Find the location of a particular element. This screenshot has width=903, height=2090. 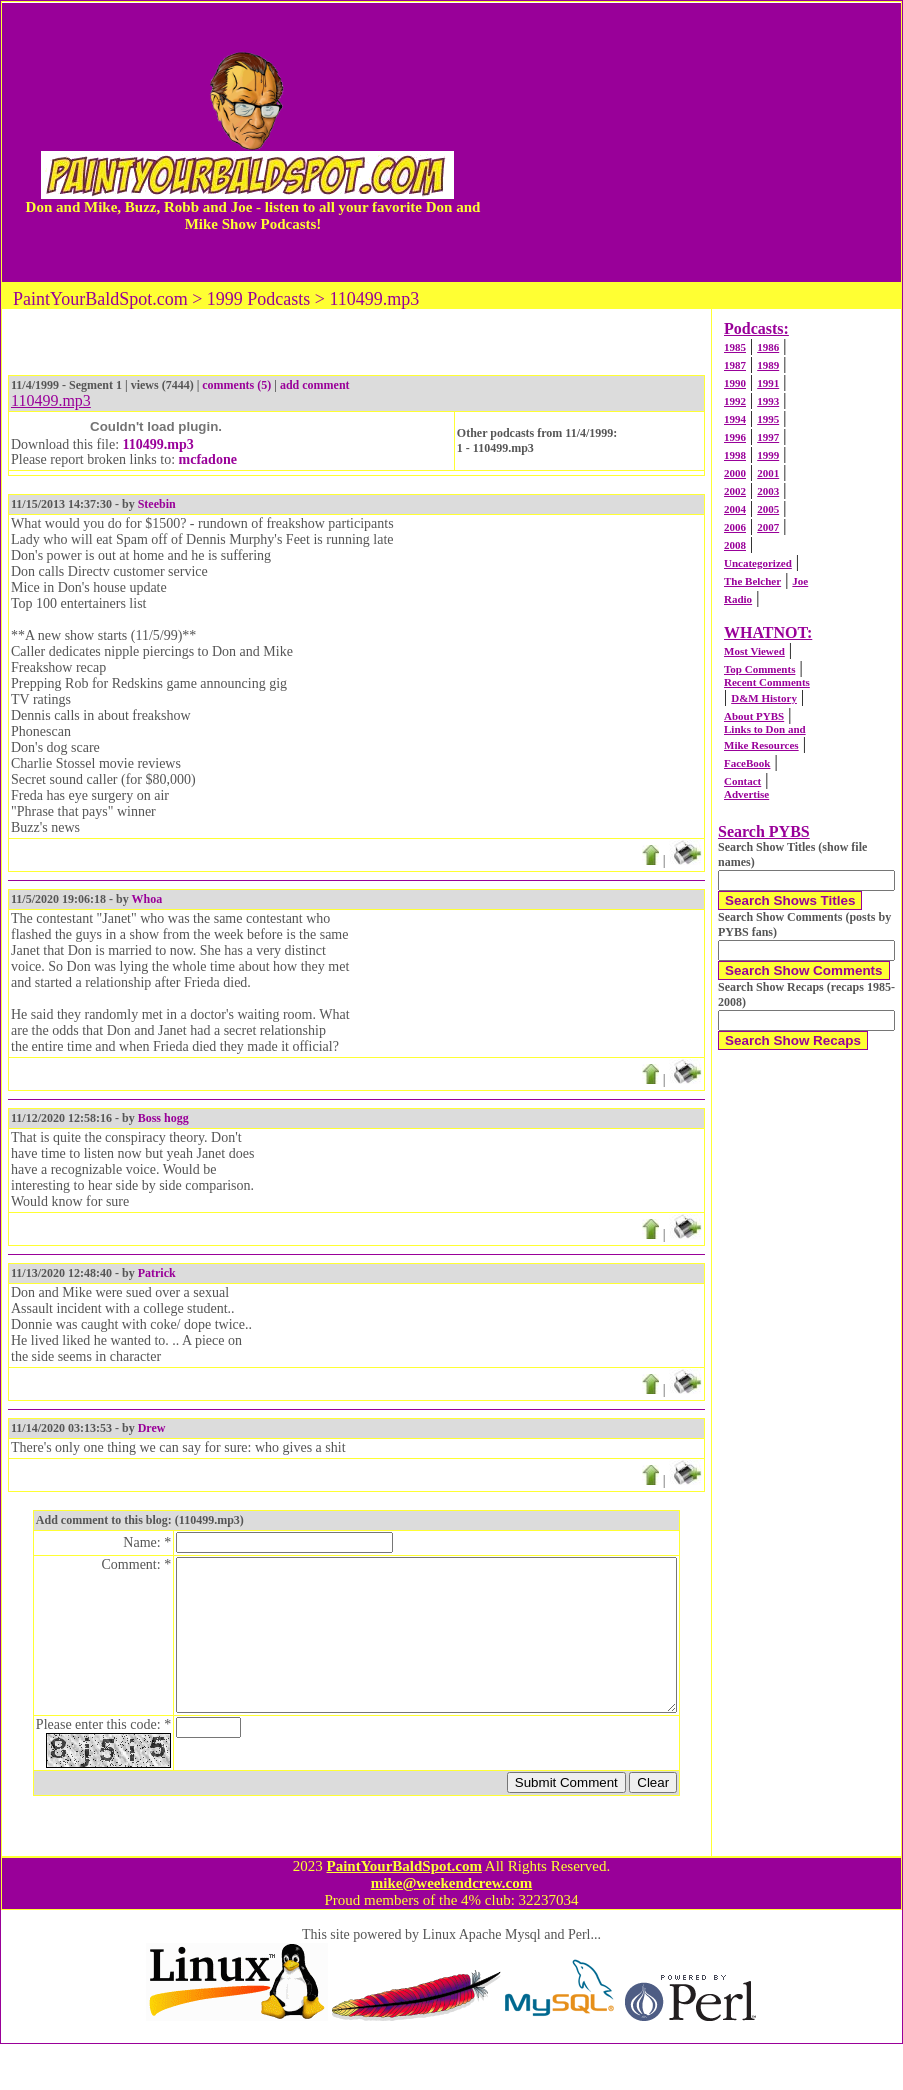

Boss hogg is located at coordinates (163, 1118).